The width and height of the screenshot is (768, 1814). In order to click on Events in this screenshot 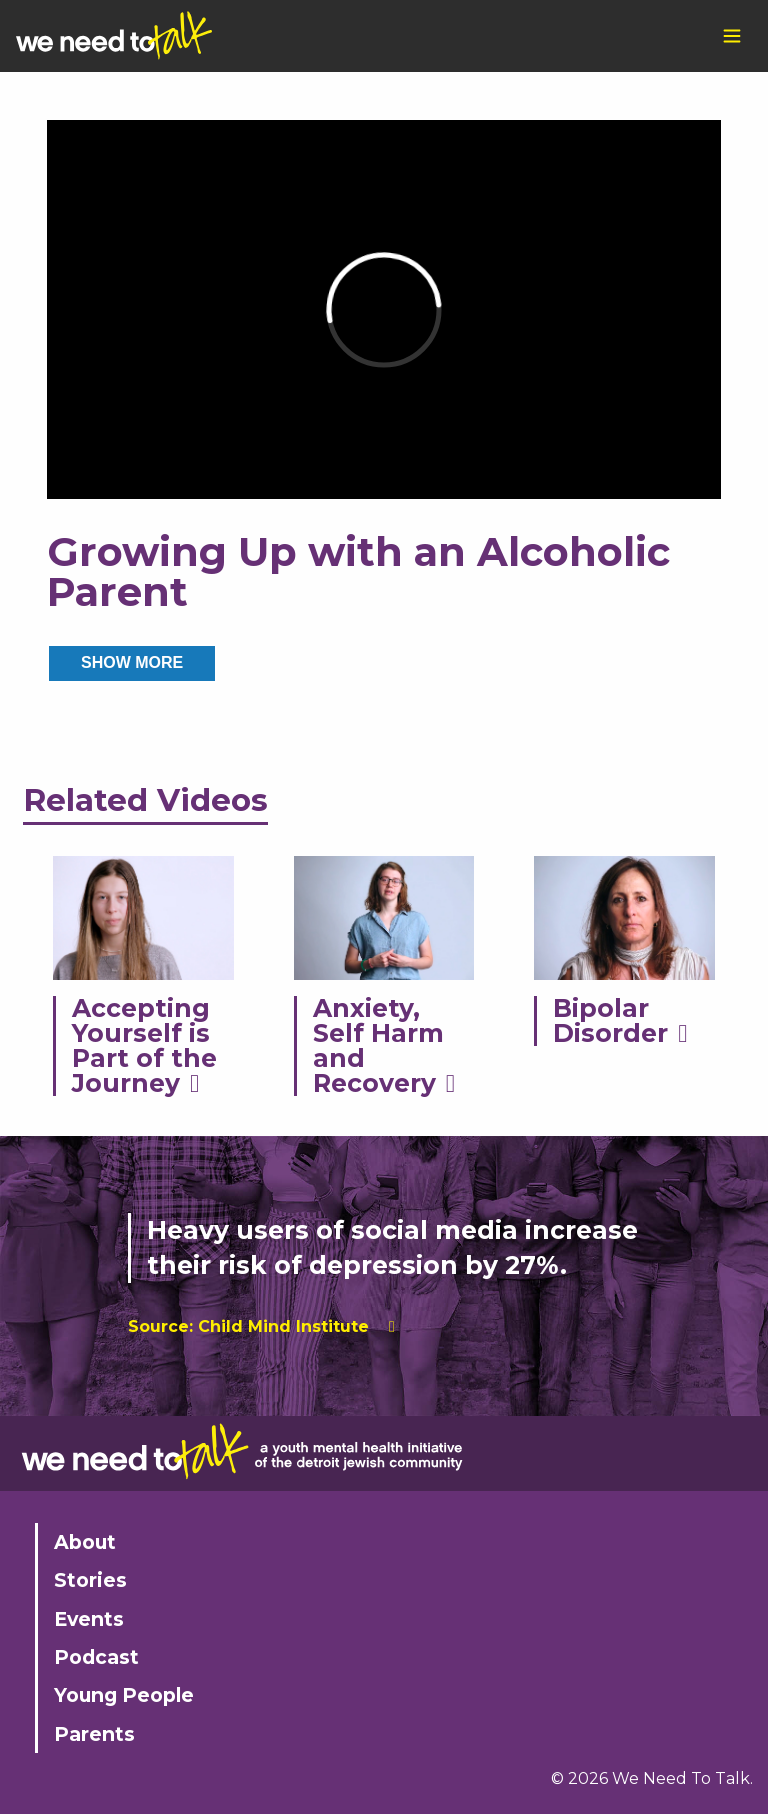, I will do `click(89, 1619)`.